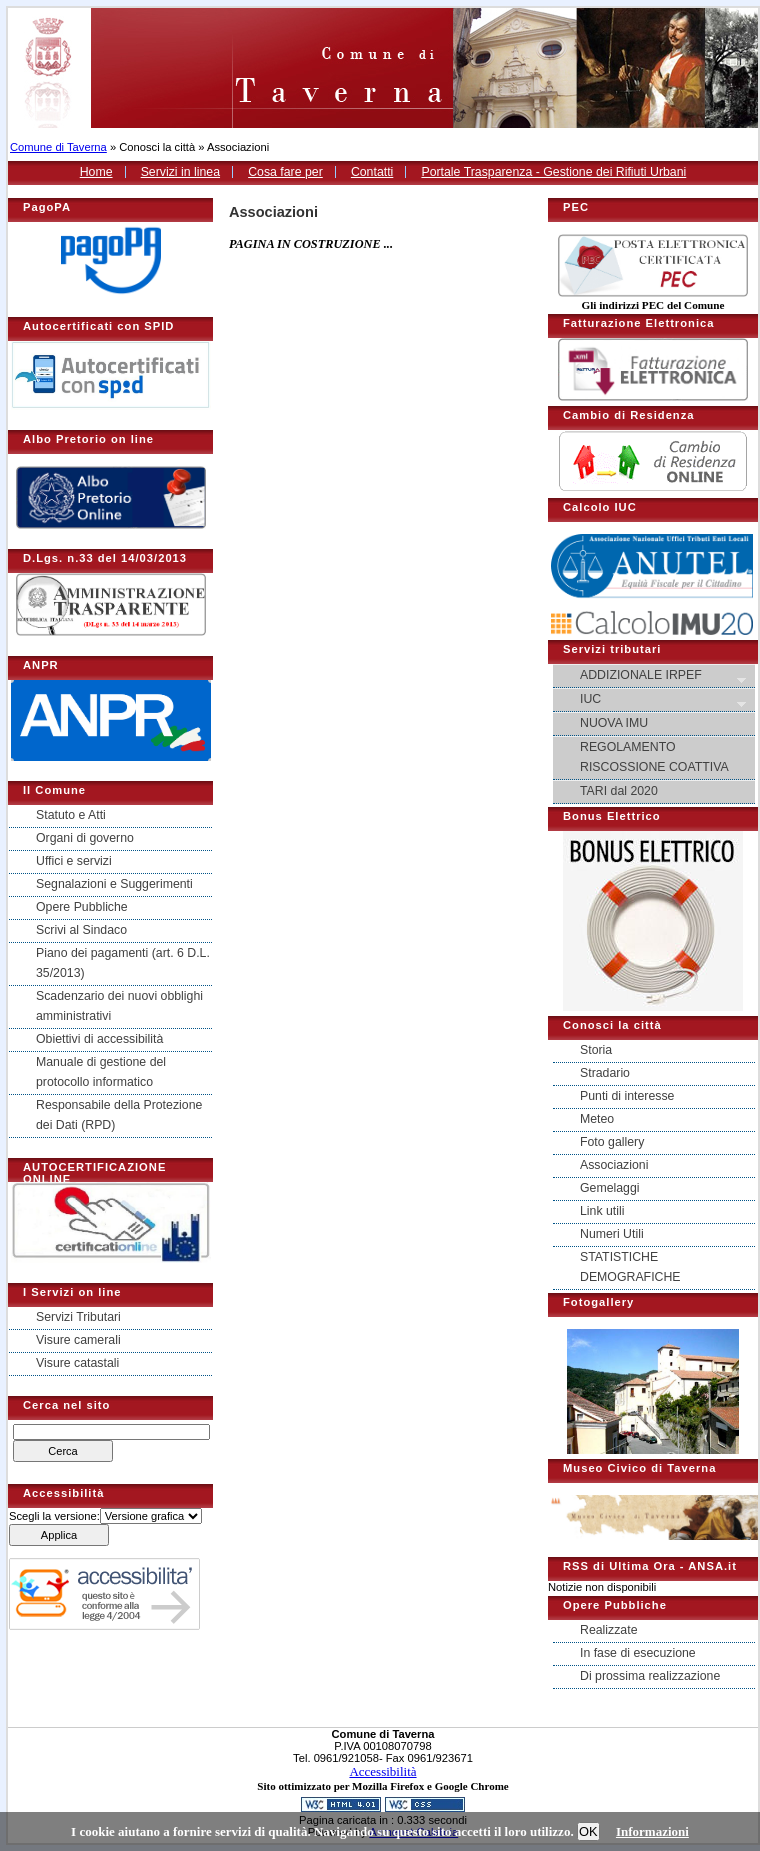 The height and width of the screenshot is (1851, 760). I want to click on Numeri Utili, so click(612, 1234).